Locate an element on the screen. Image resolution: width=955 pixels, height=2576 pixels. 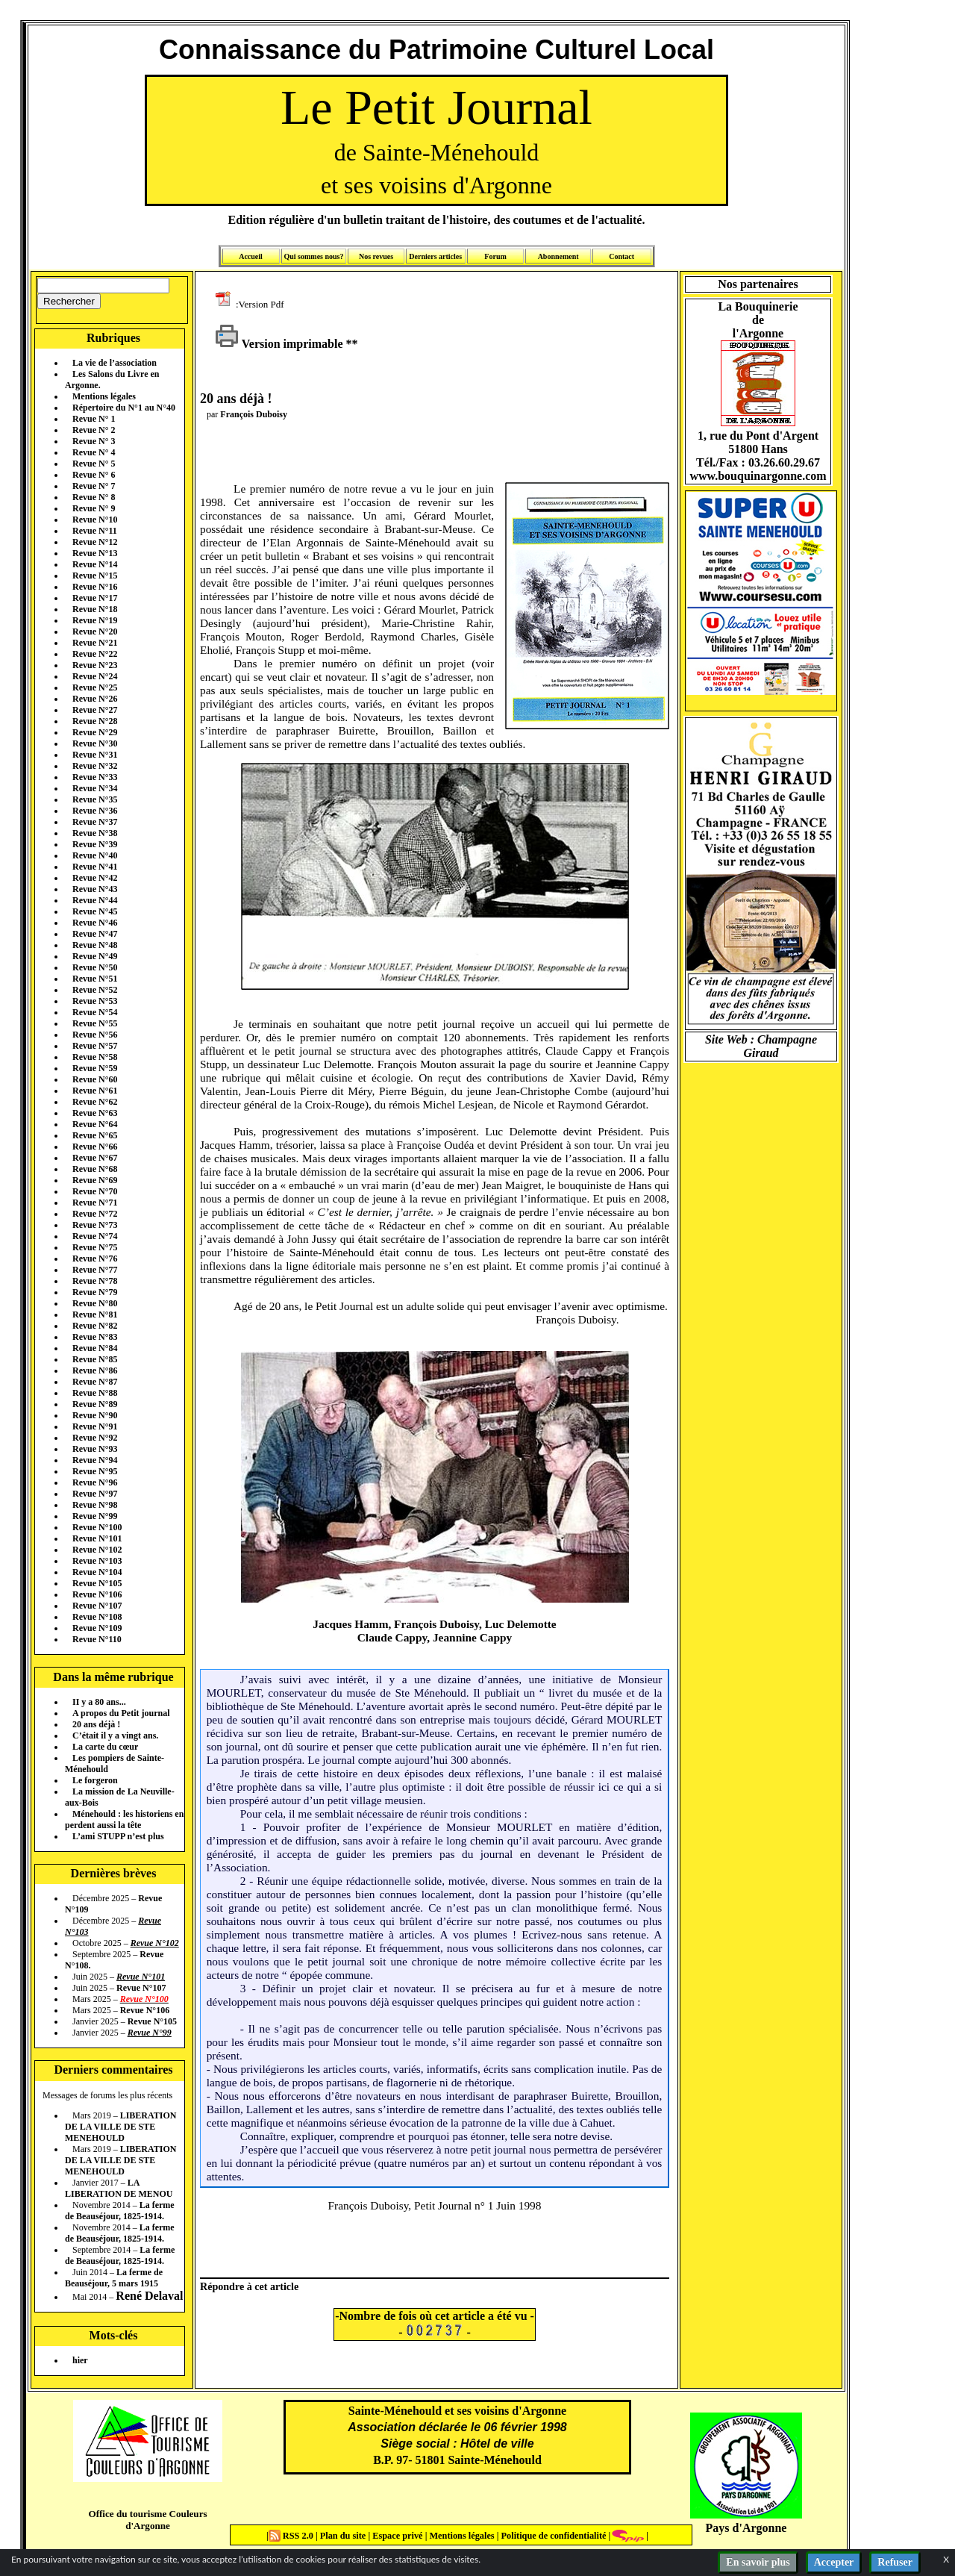
Revue N°58 is located at coordinates (94, 1057).